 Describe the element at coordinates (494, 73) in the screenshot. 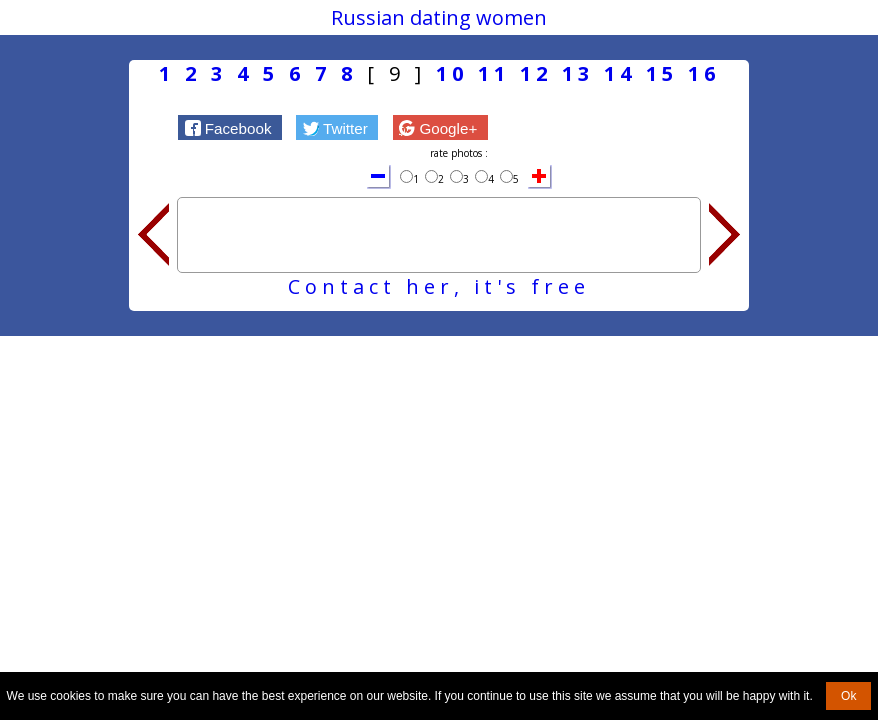

I see `11` at that location.